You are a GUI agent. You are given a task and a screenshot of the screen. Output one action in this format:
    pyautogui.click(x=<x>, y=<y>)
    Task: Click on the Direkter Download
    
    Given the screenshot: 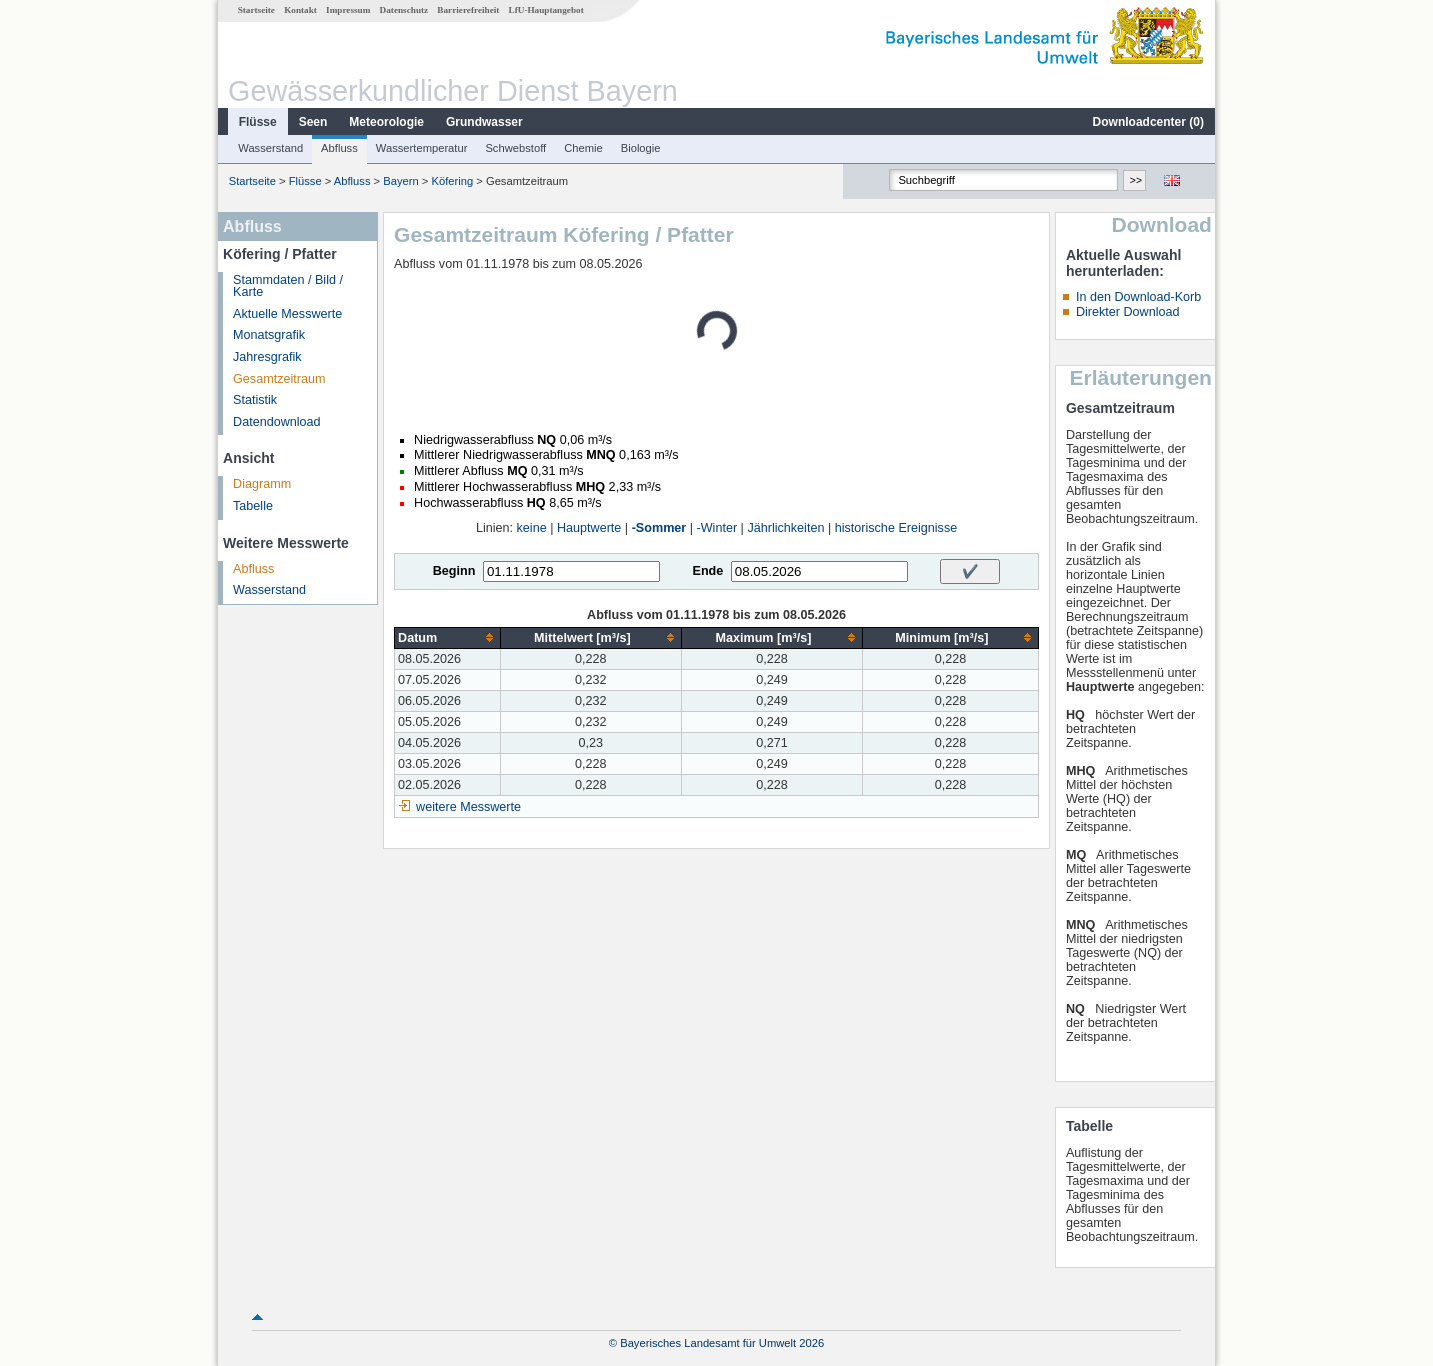 What is the action you would take?
    pyautogui.click(x=1128, y=312)
    